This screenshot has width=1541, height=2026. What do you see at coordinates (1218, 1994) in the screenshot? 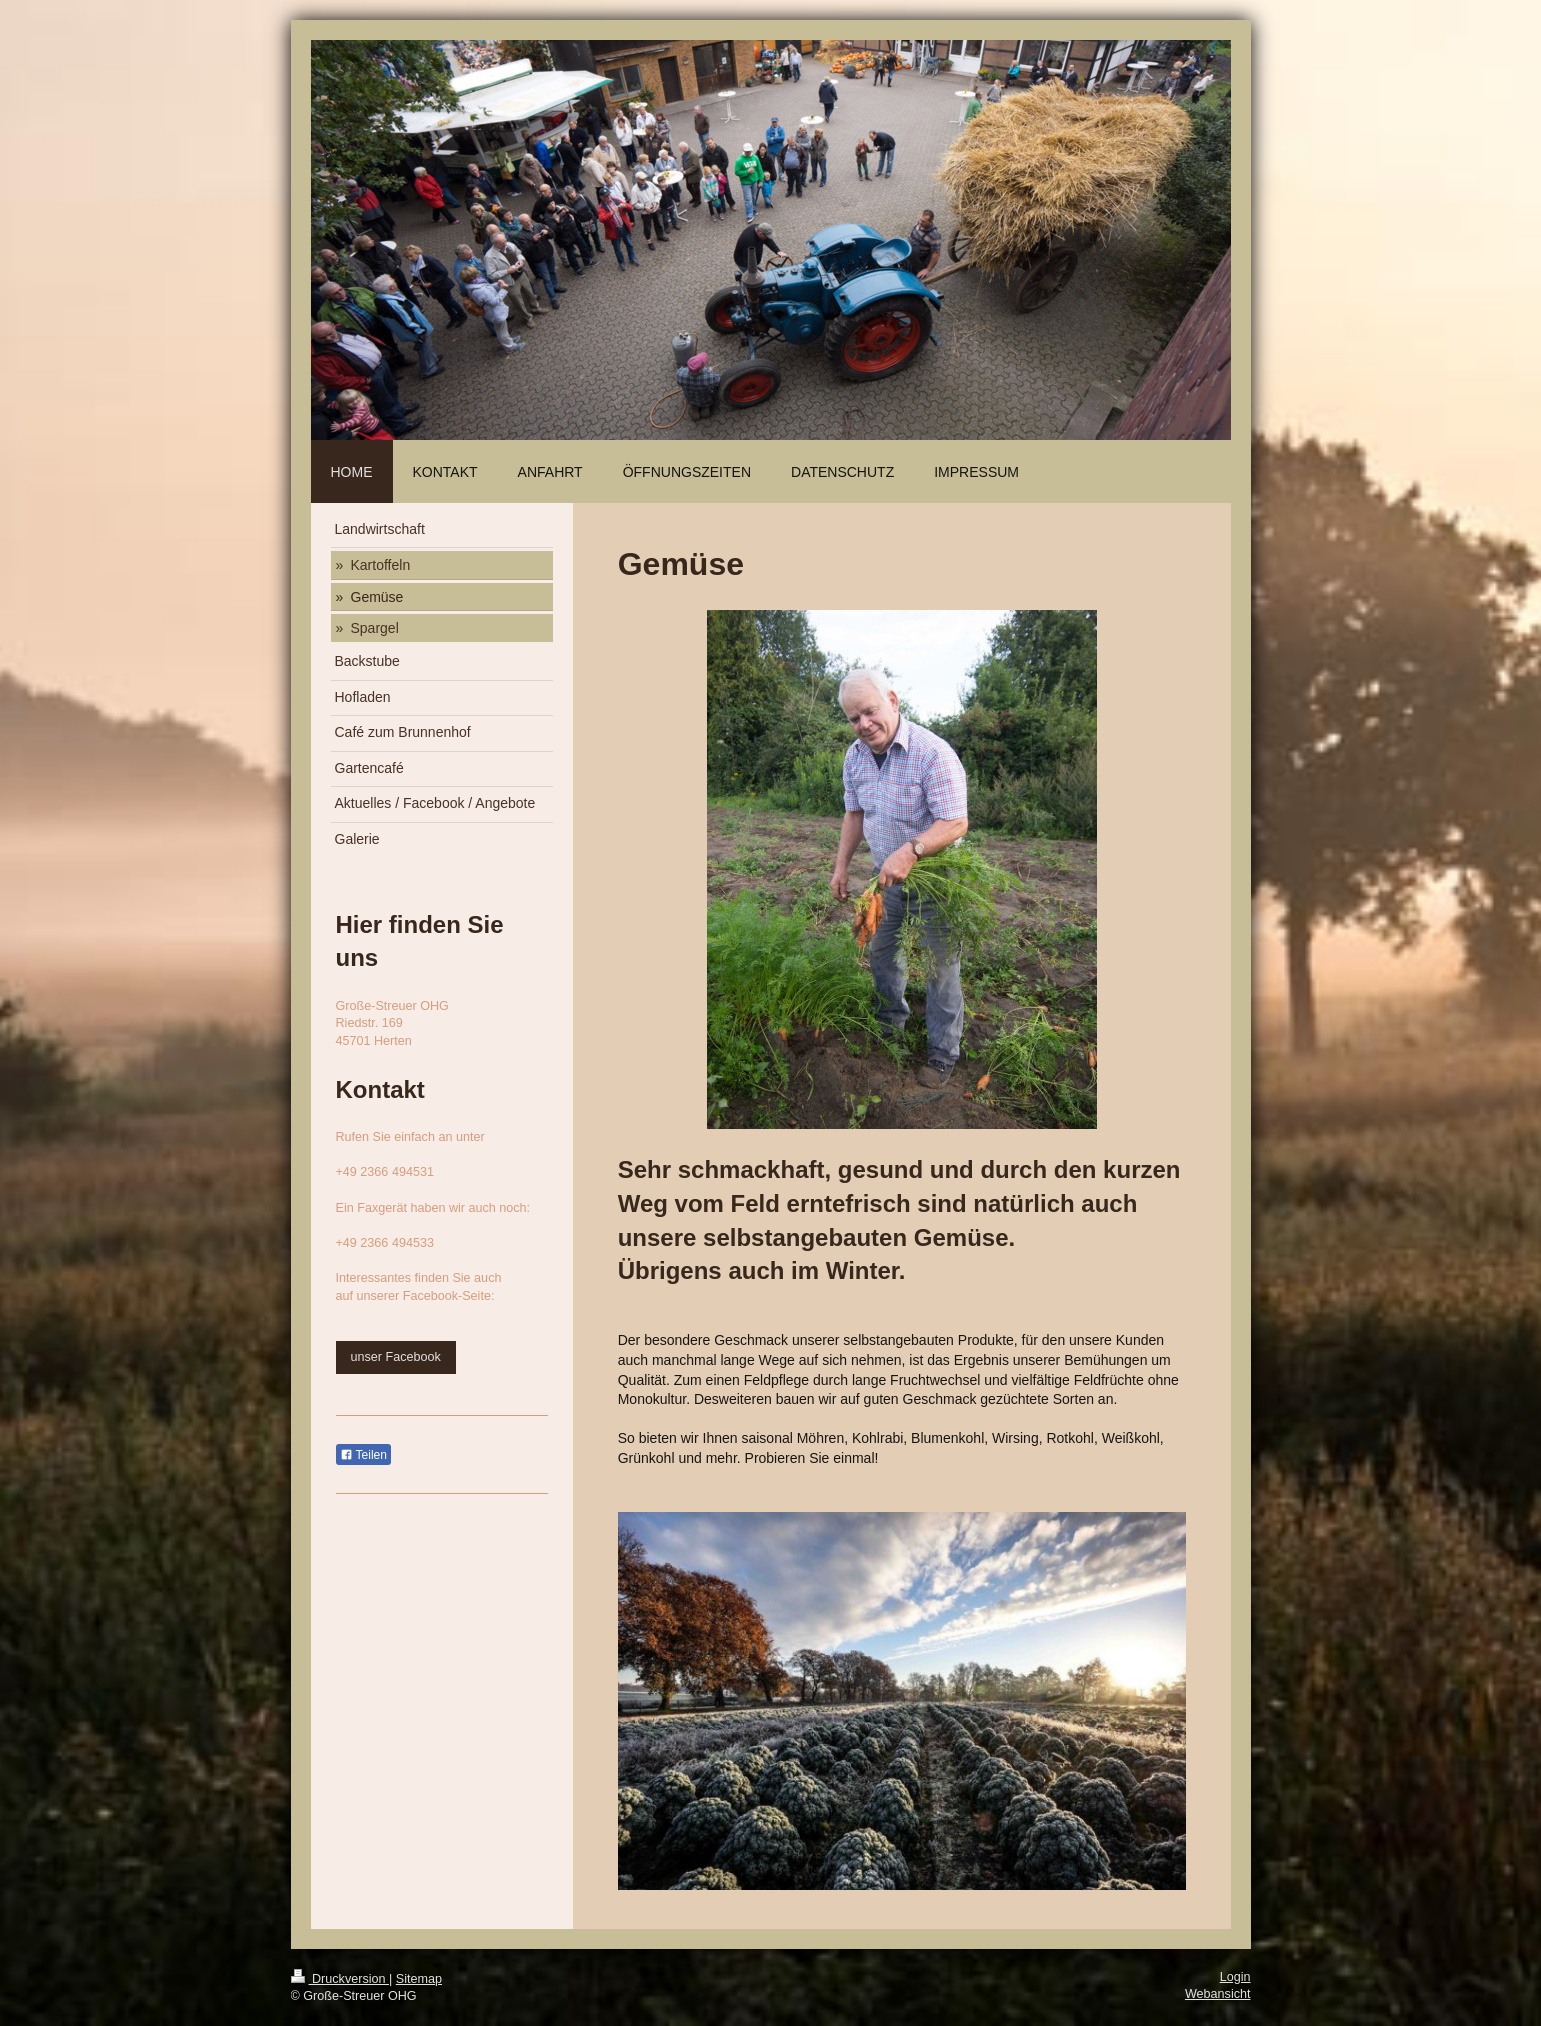
I see `Webansicht` at bounding box center [1218, 1994].